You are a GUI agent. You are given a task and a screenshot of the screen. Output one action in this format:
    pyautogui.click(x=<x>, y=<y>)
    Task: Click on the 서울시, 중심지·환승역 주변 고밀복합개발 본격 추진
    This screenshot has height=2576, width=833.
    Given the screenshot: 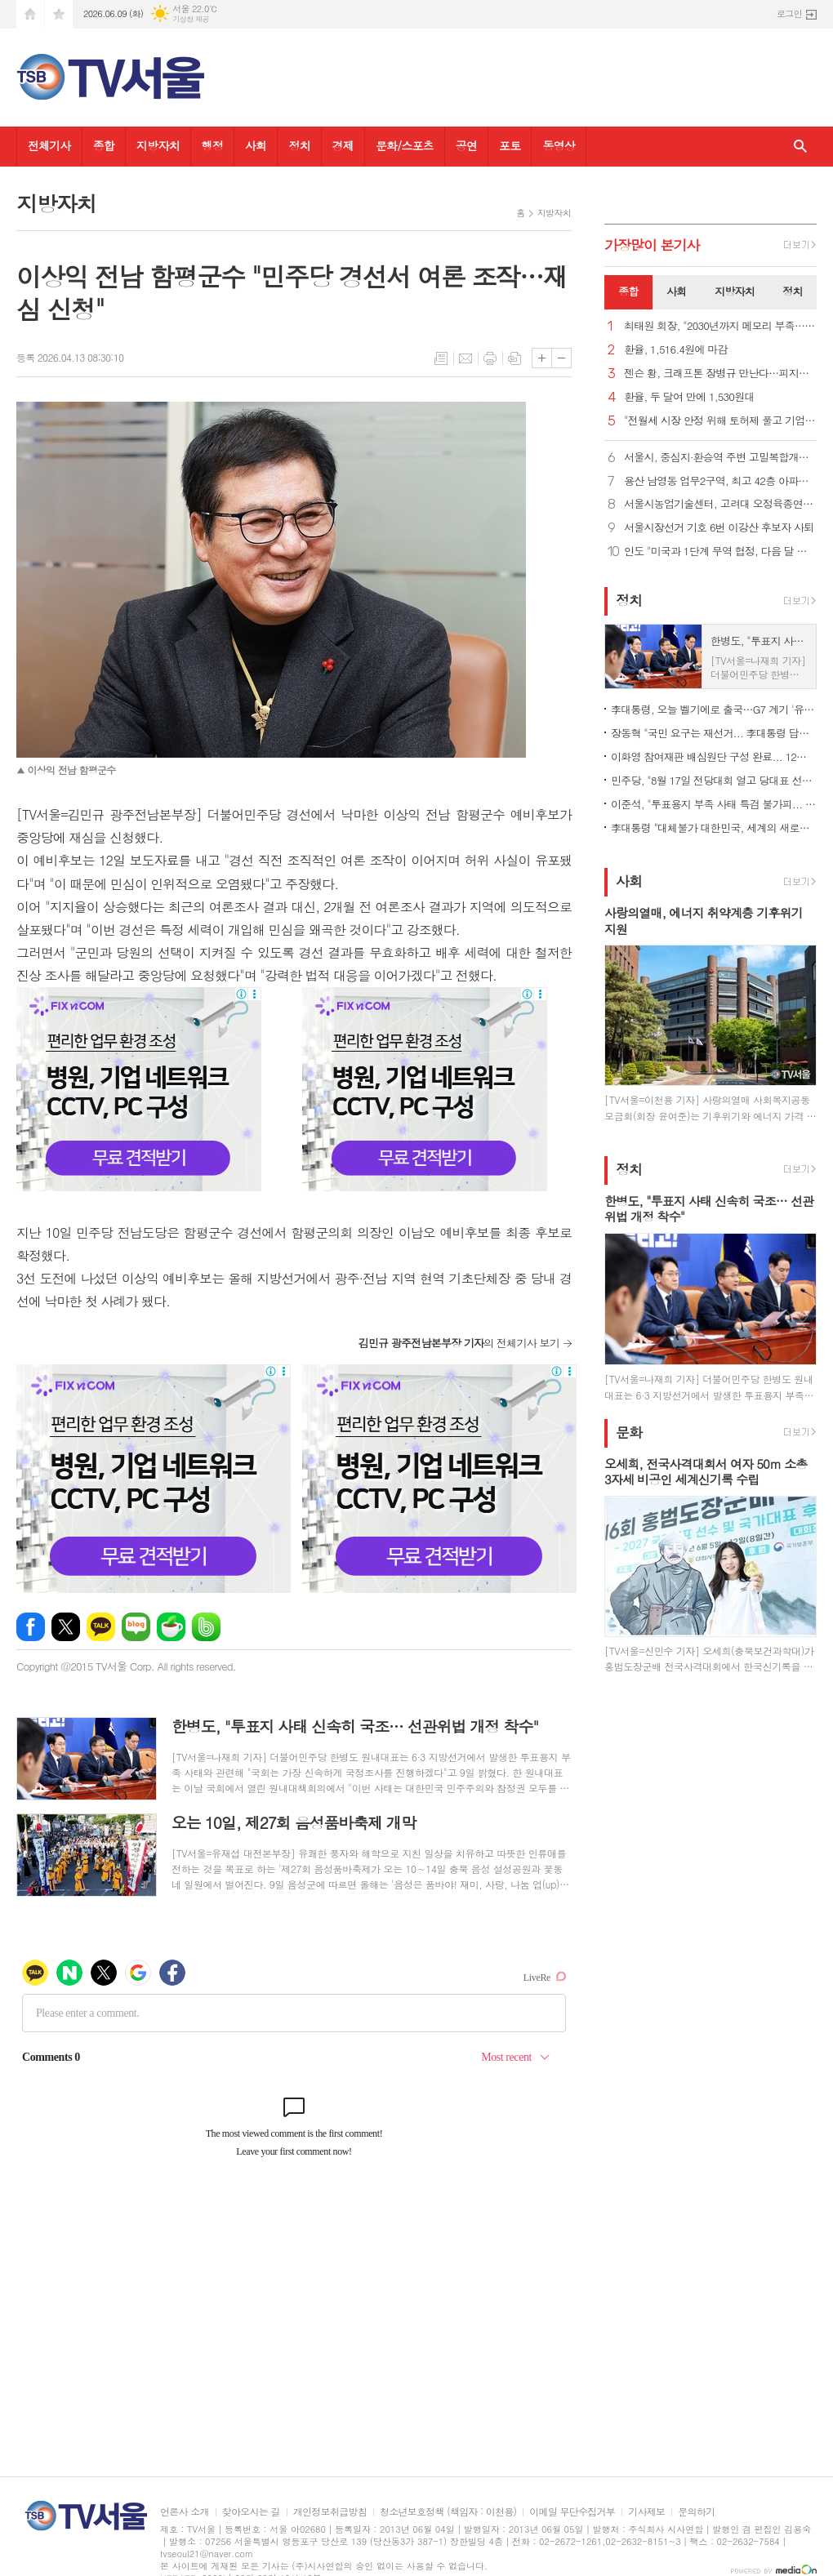 What is the action you would take?
    pyautogui.click(x=720, y=458)
    